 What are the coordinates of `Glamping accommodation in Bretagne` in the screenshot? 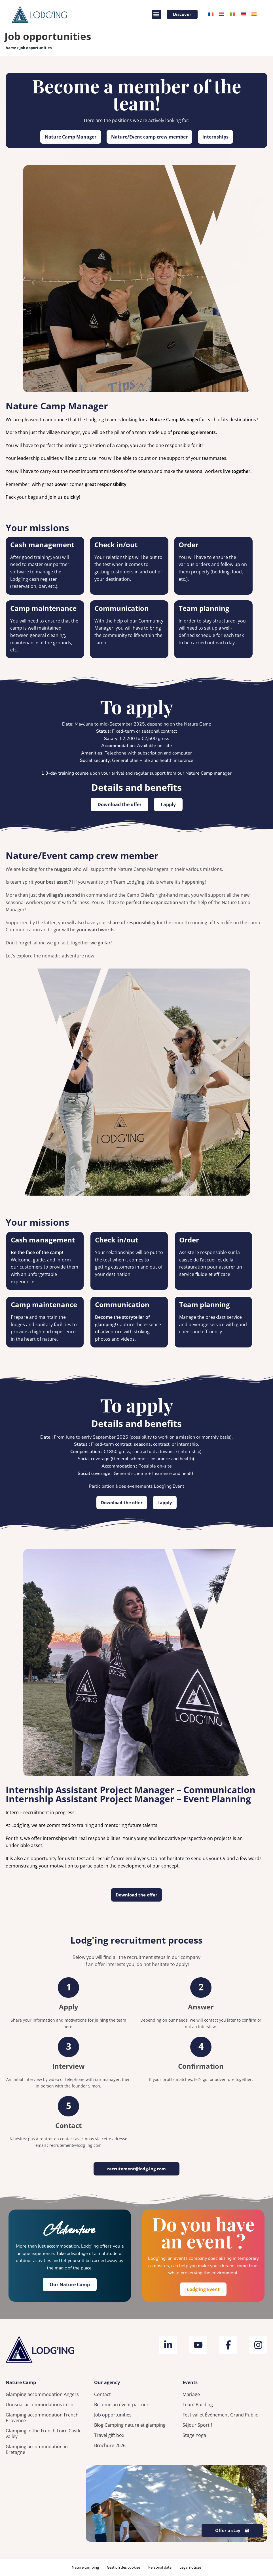 It's located at (37, 2449).